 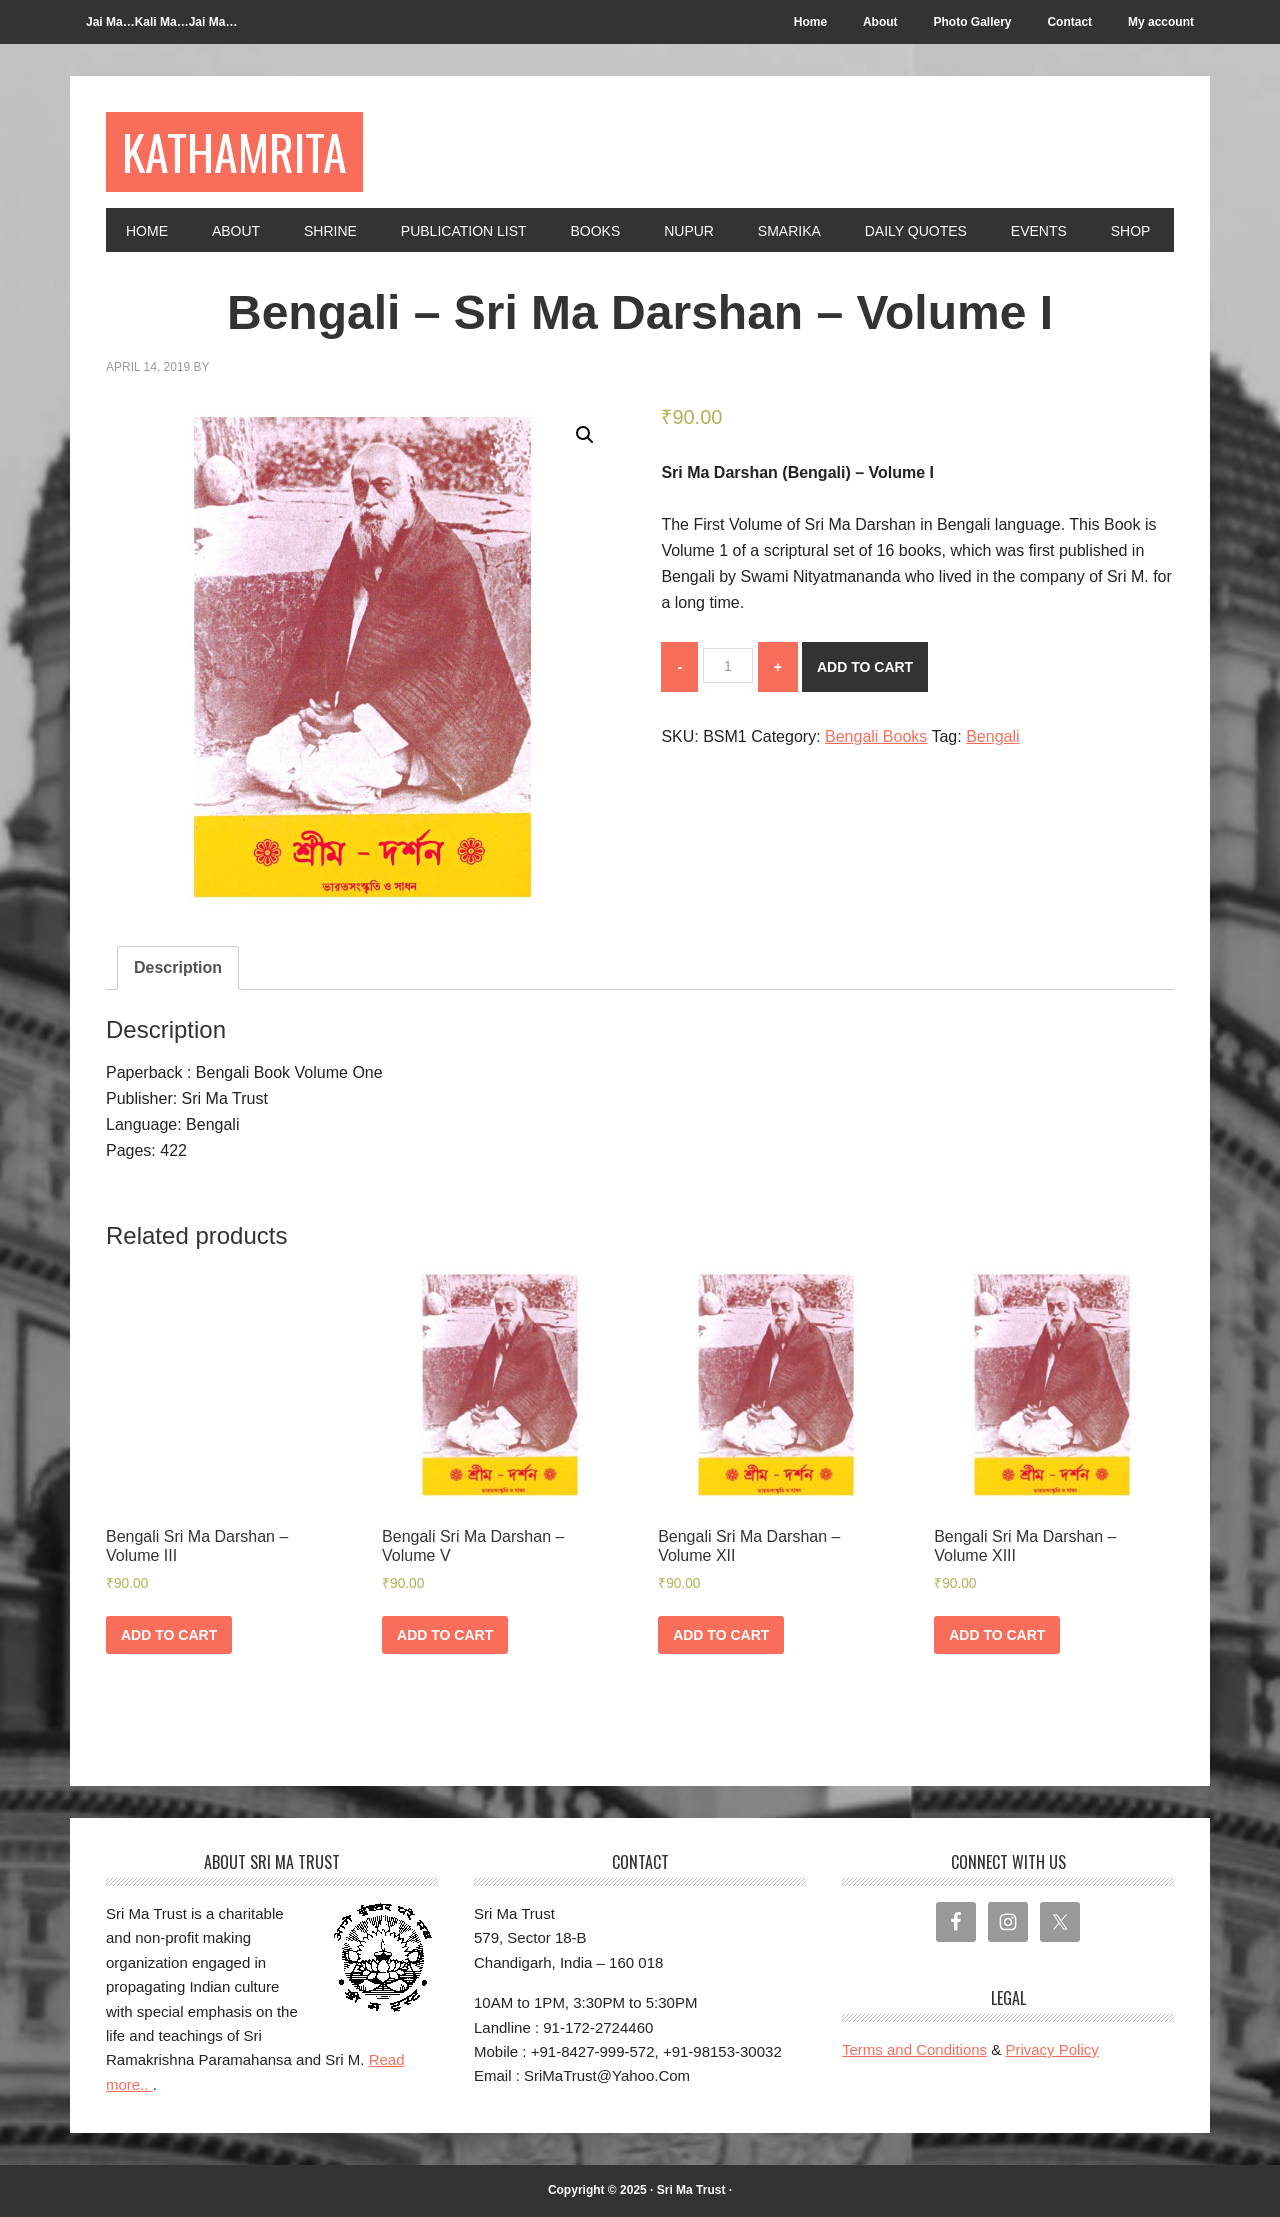 What do you see at coordinates (169, 1635) in the screenshot?
I see `Add to cart [Add to cart: “Bengali Sri Ma Darshan - Volume III”]` at bounding box center [169, 1635].